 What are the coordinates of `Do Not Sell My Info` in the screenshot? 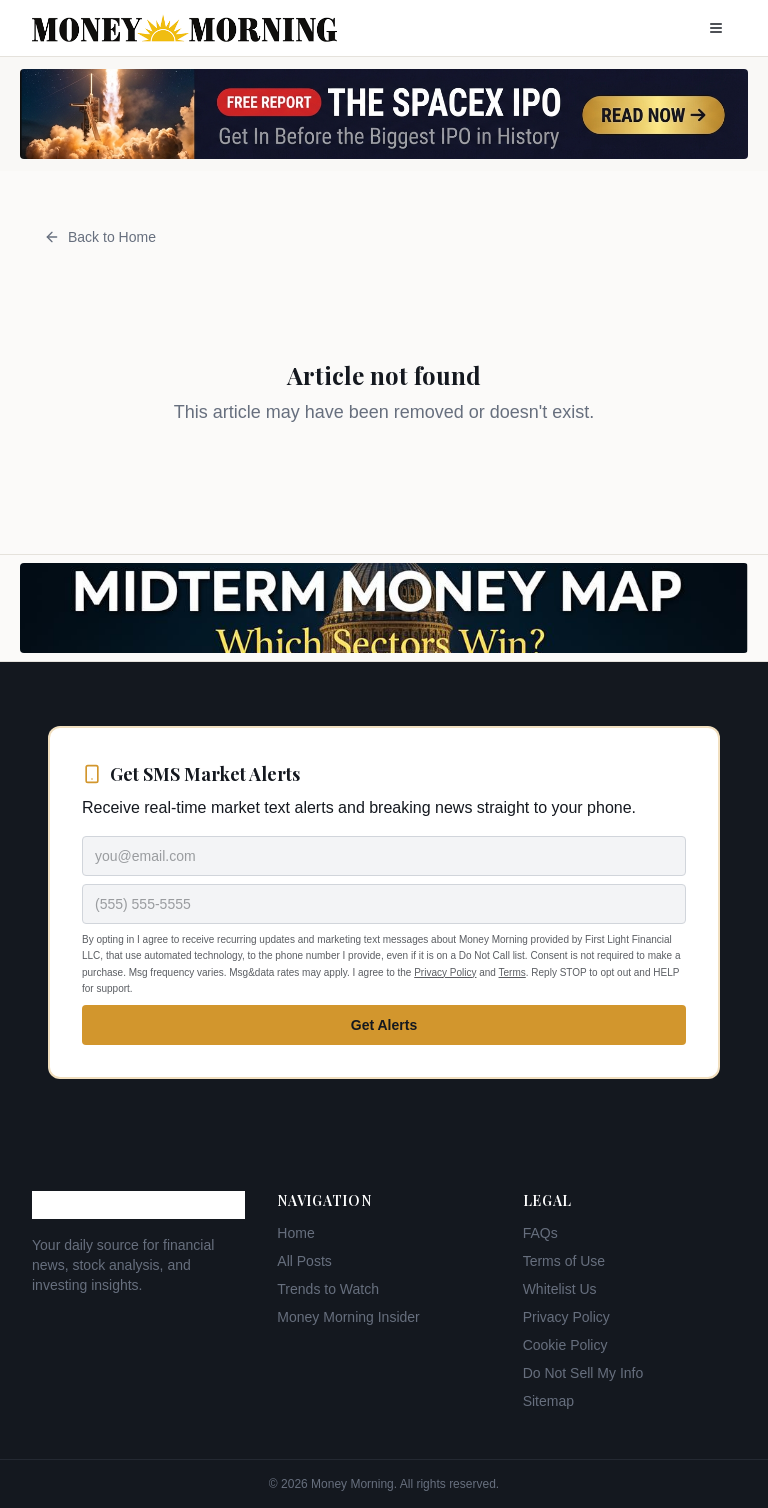 It's located at (583, 1373).